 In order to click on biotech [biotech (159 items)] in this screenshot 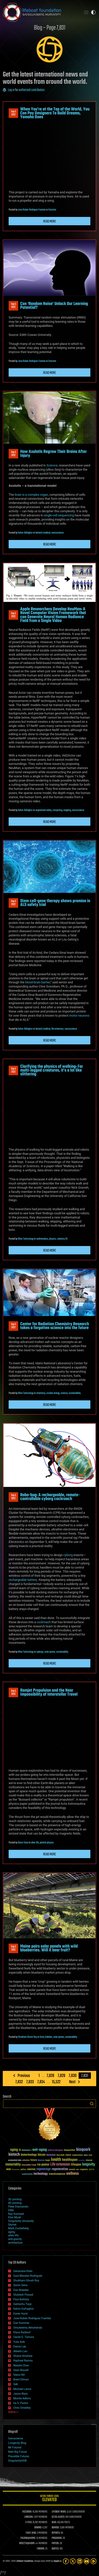, I will do `click(14, 2154)`.